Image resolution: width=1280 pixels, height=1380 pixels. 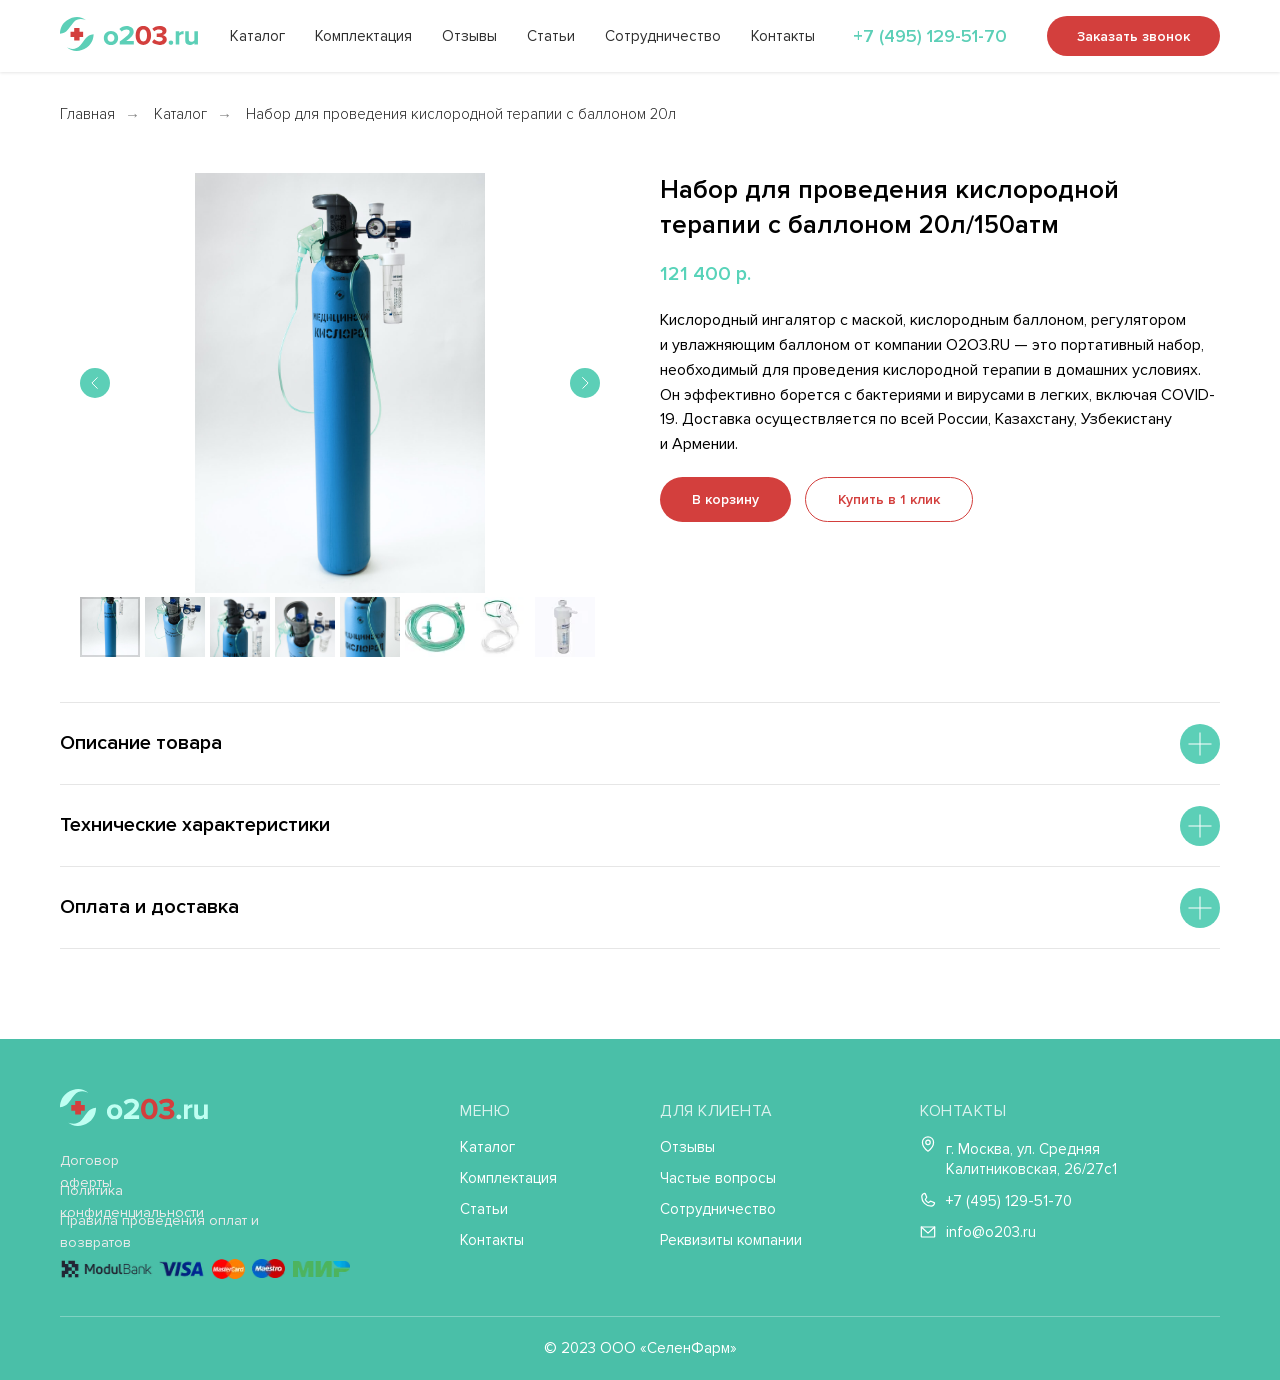 What do you see at coordinates (1031, 1159) in the screenshot?
I see `г. Москва, ул. Средняя Калитниковская, 26/27с1` at bounding box center [1031, 1159].